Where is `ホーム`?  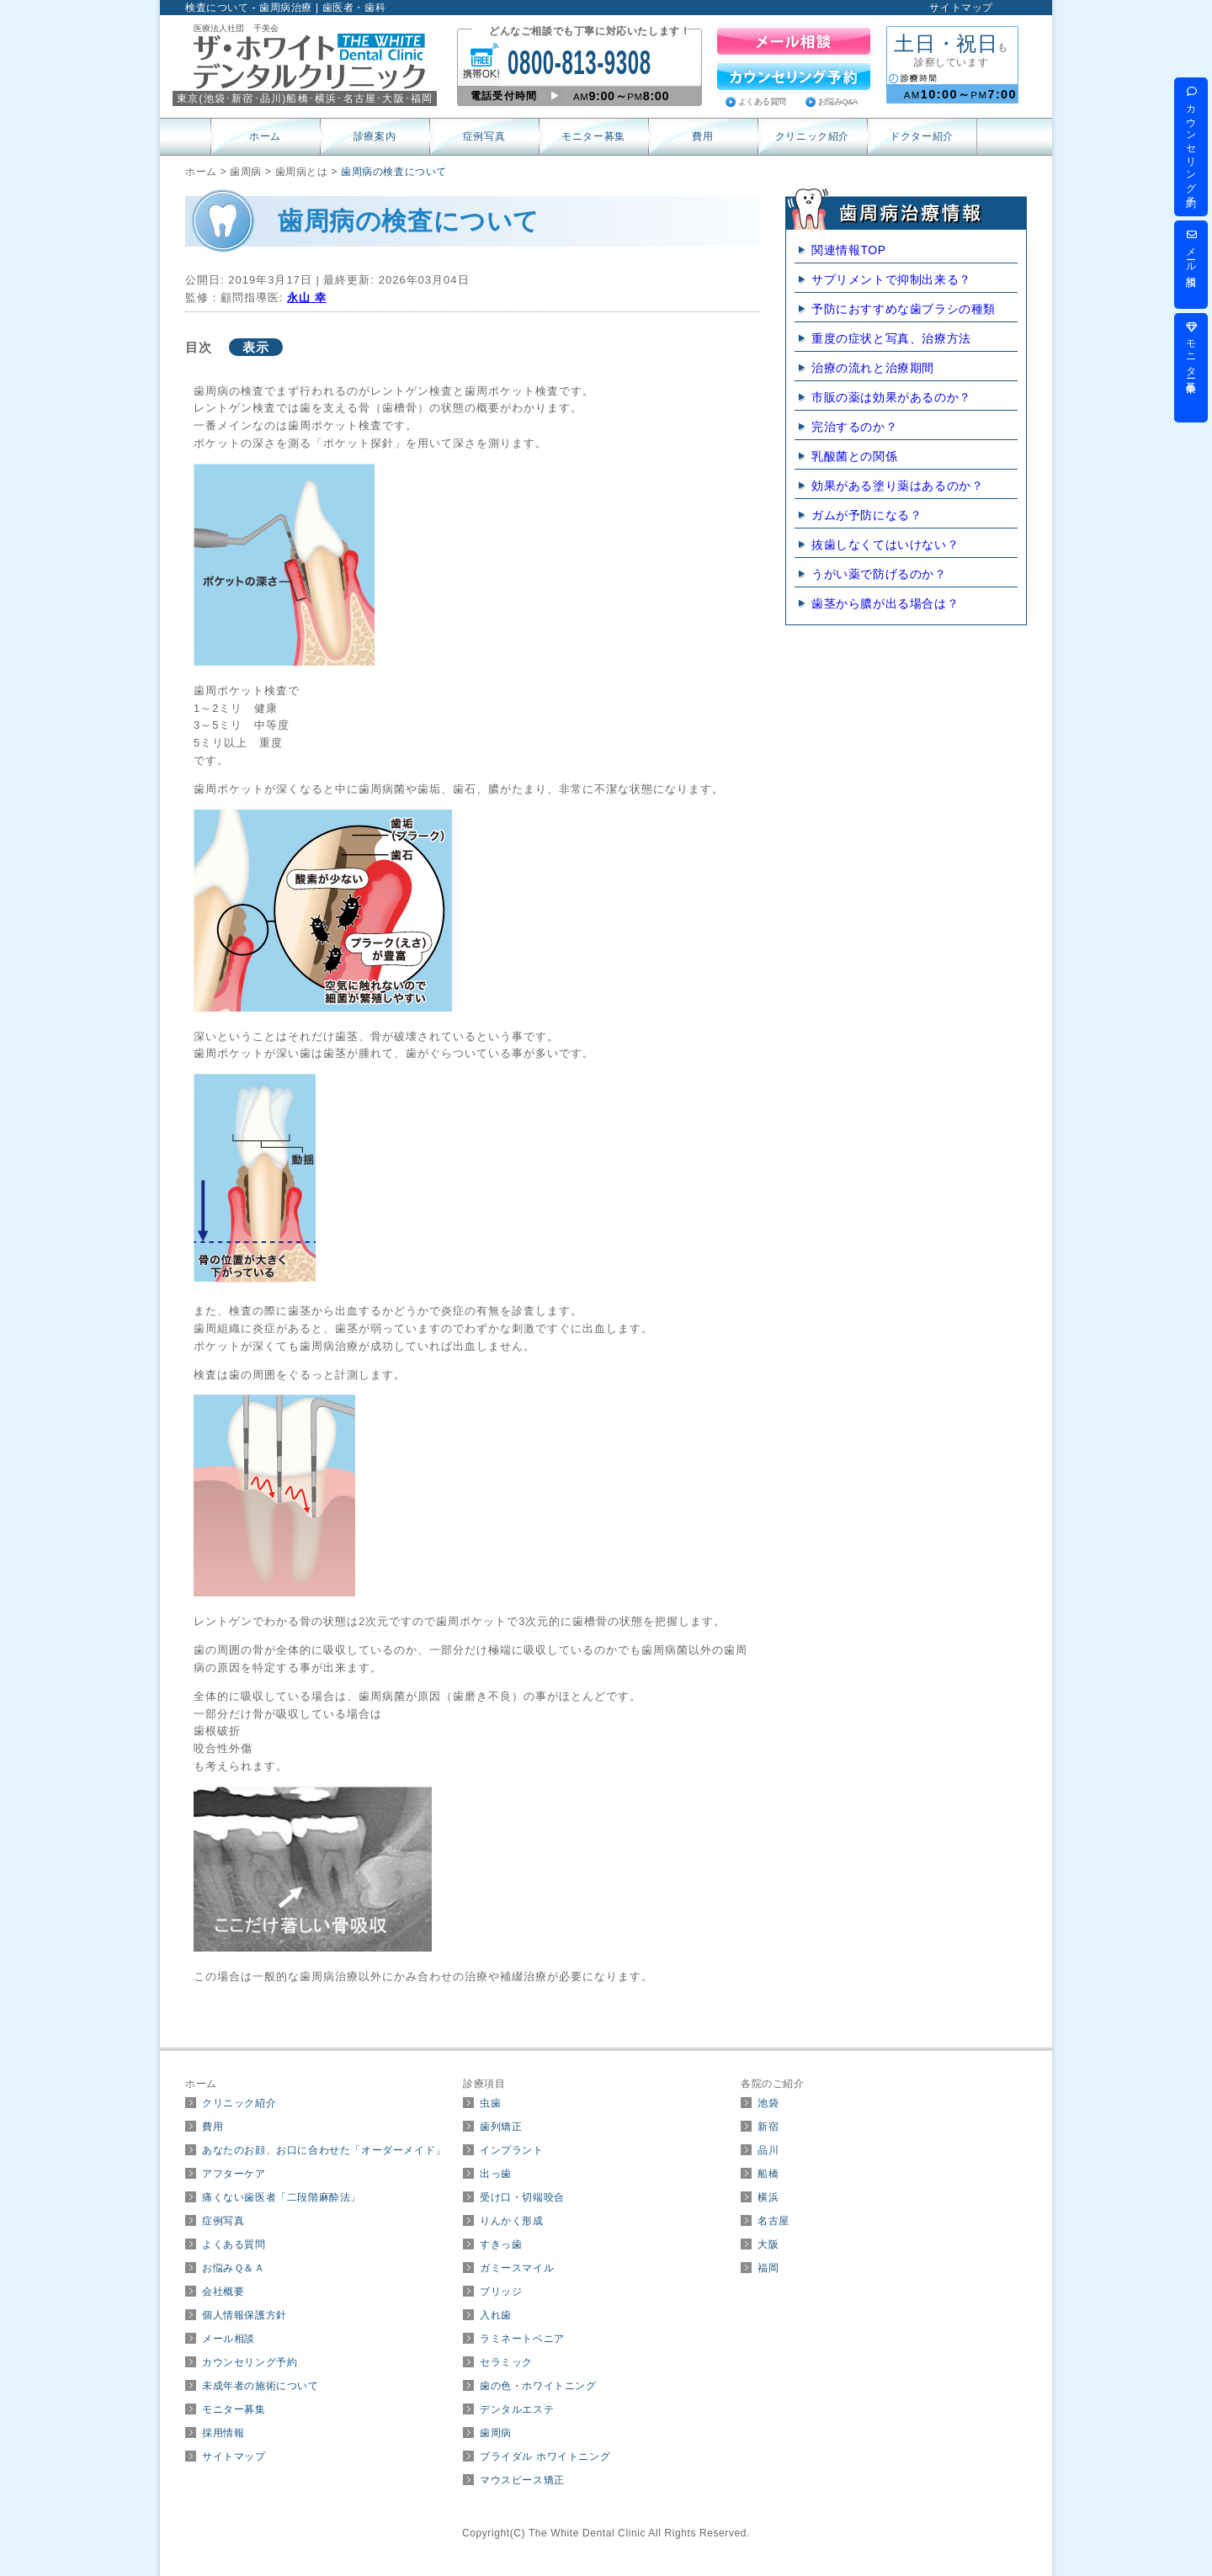 ホーム is located at coordinates (265, 136).